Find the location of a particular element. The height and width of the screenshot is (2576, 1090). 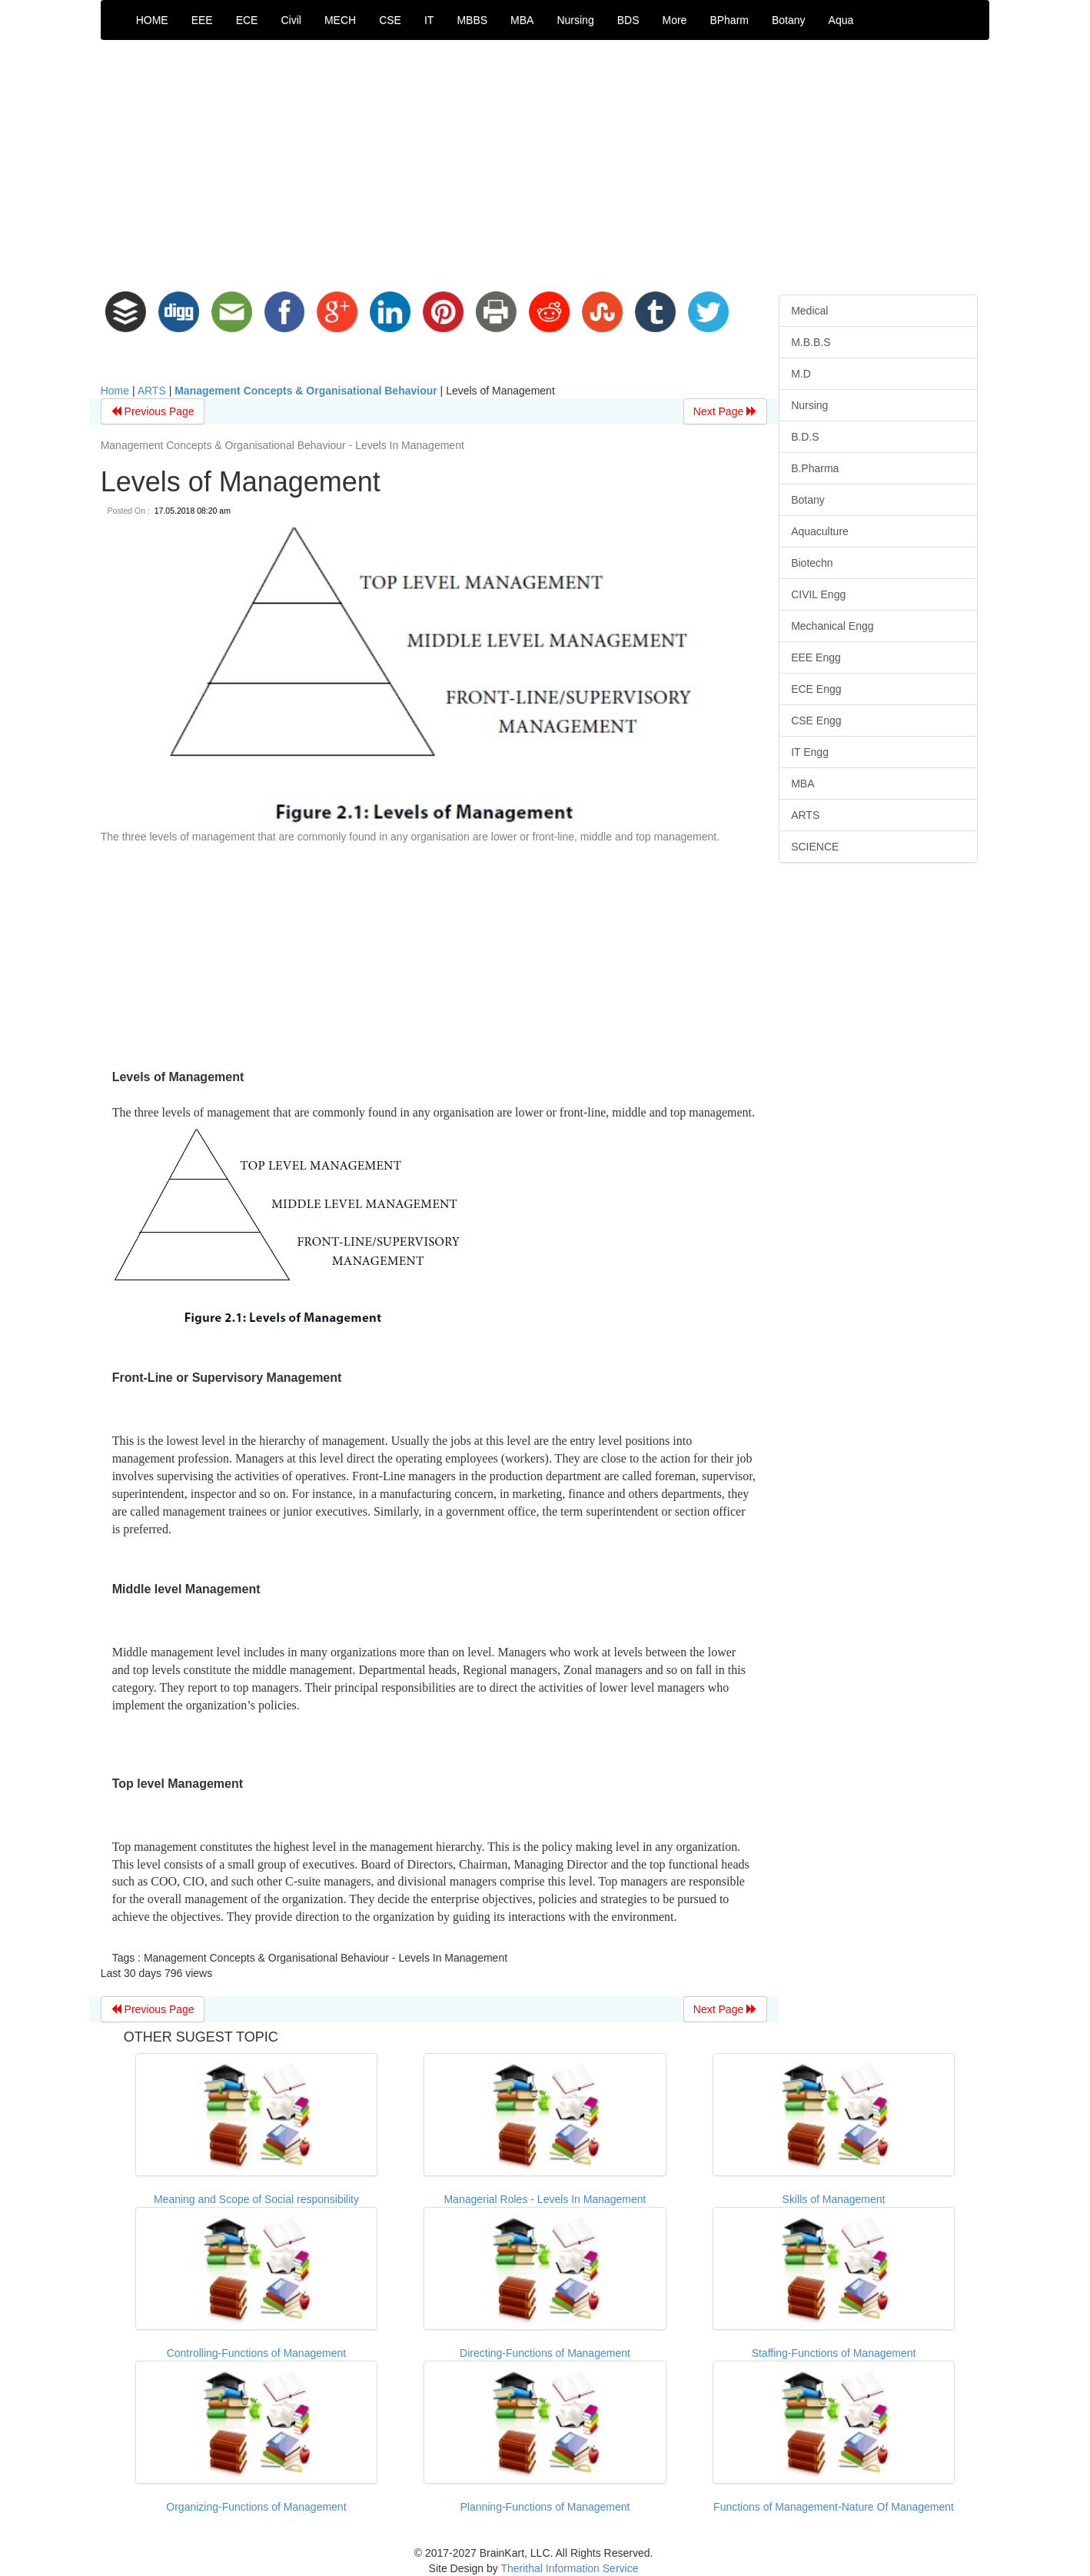

MBA is located at coordinates (521, 20).